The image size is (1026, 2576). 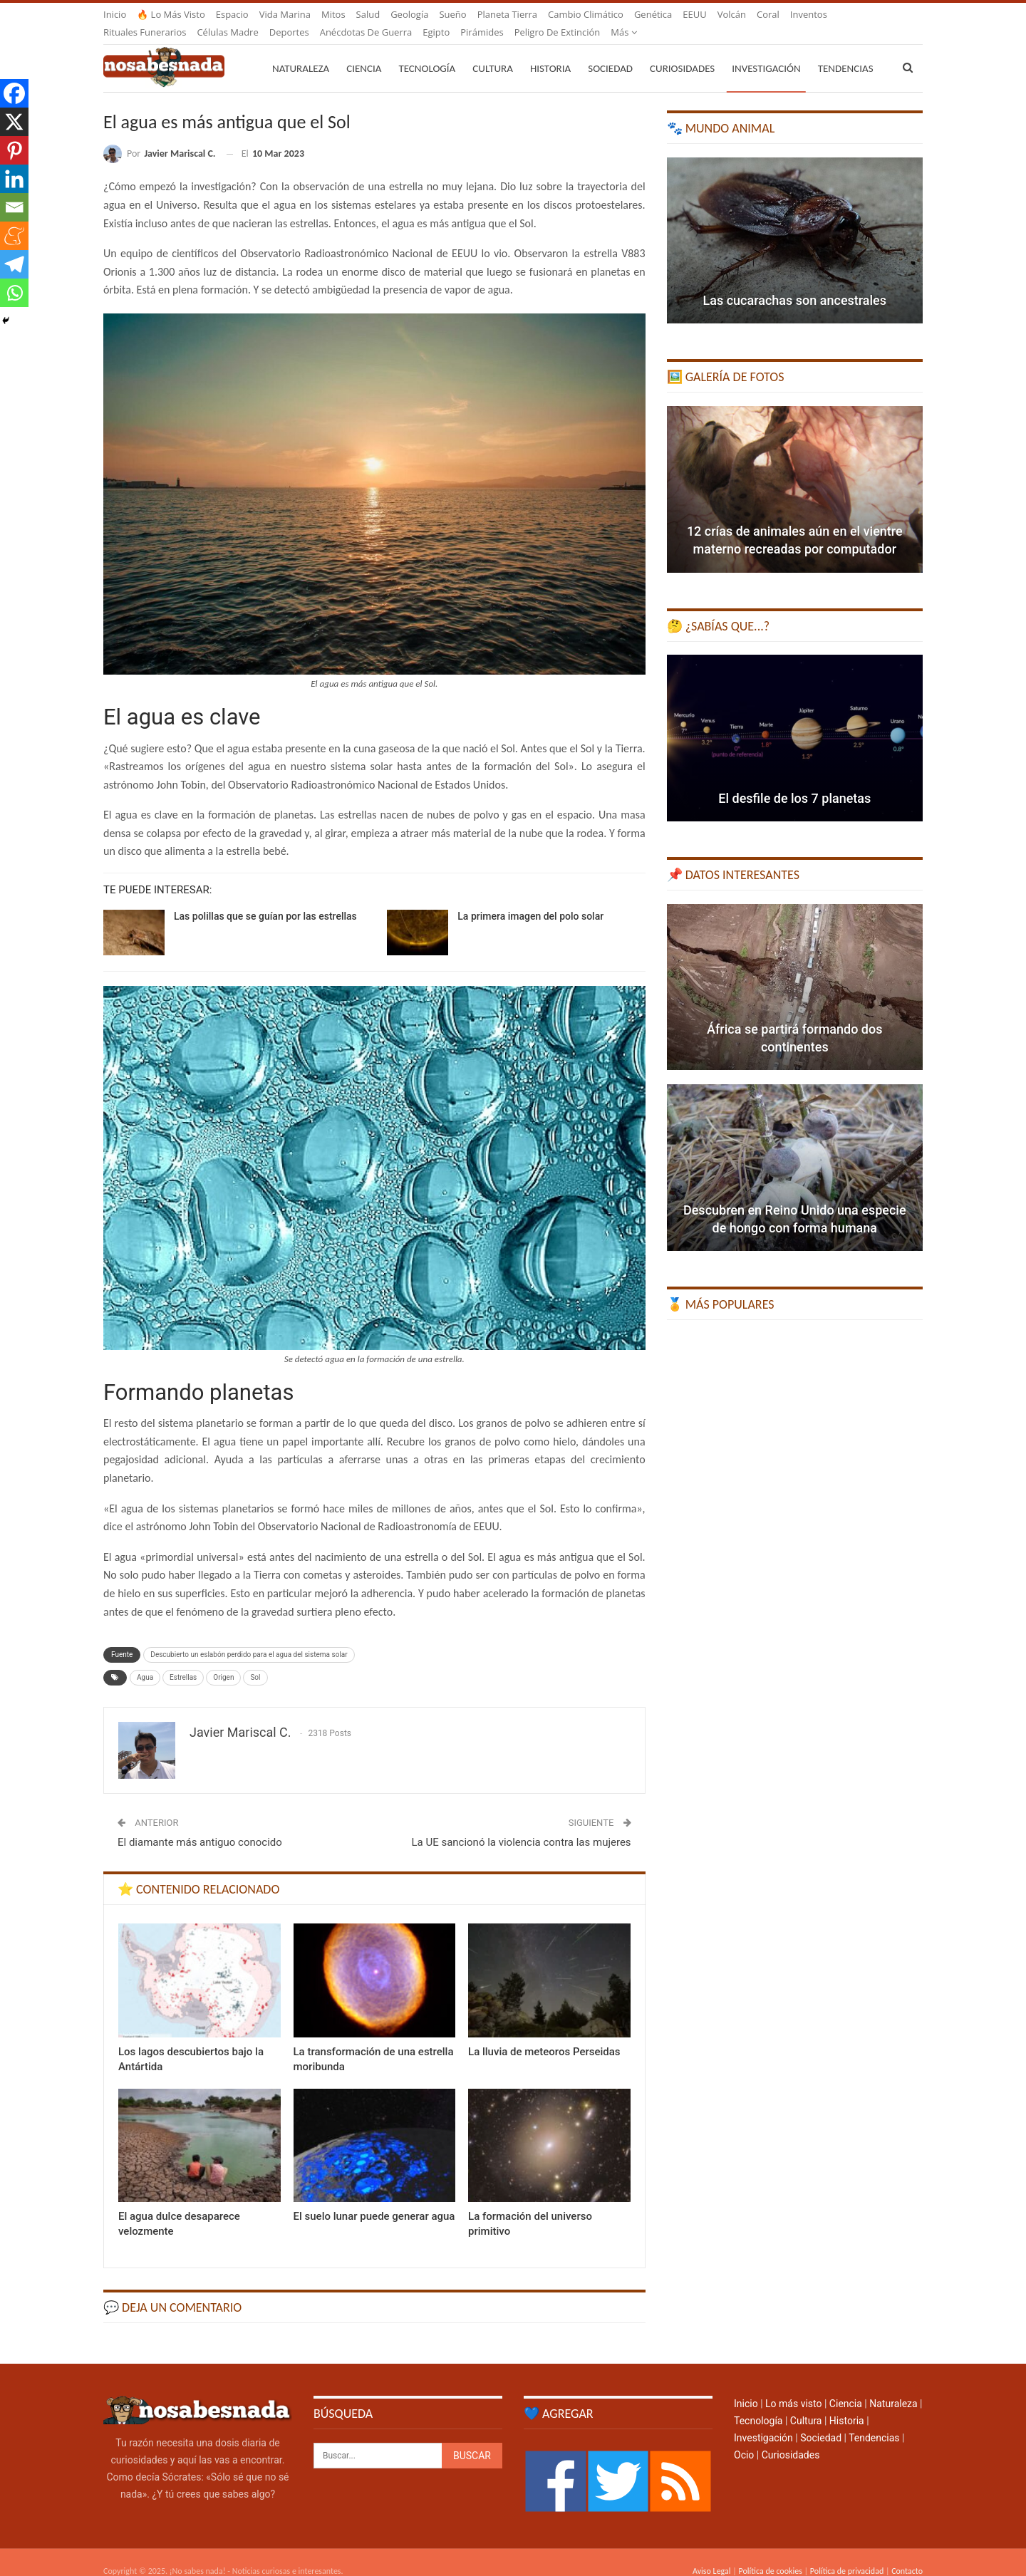 I want to click on Política de privacidad, so click(x=847, y=2554).